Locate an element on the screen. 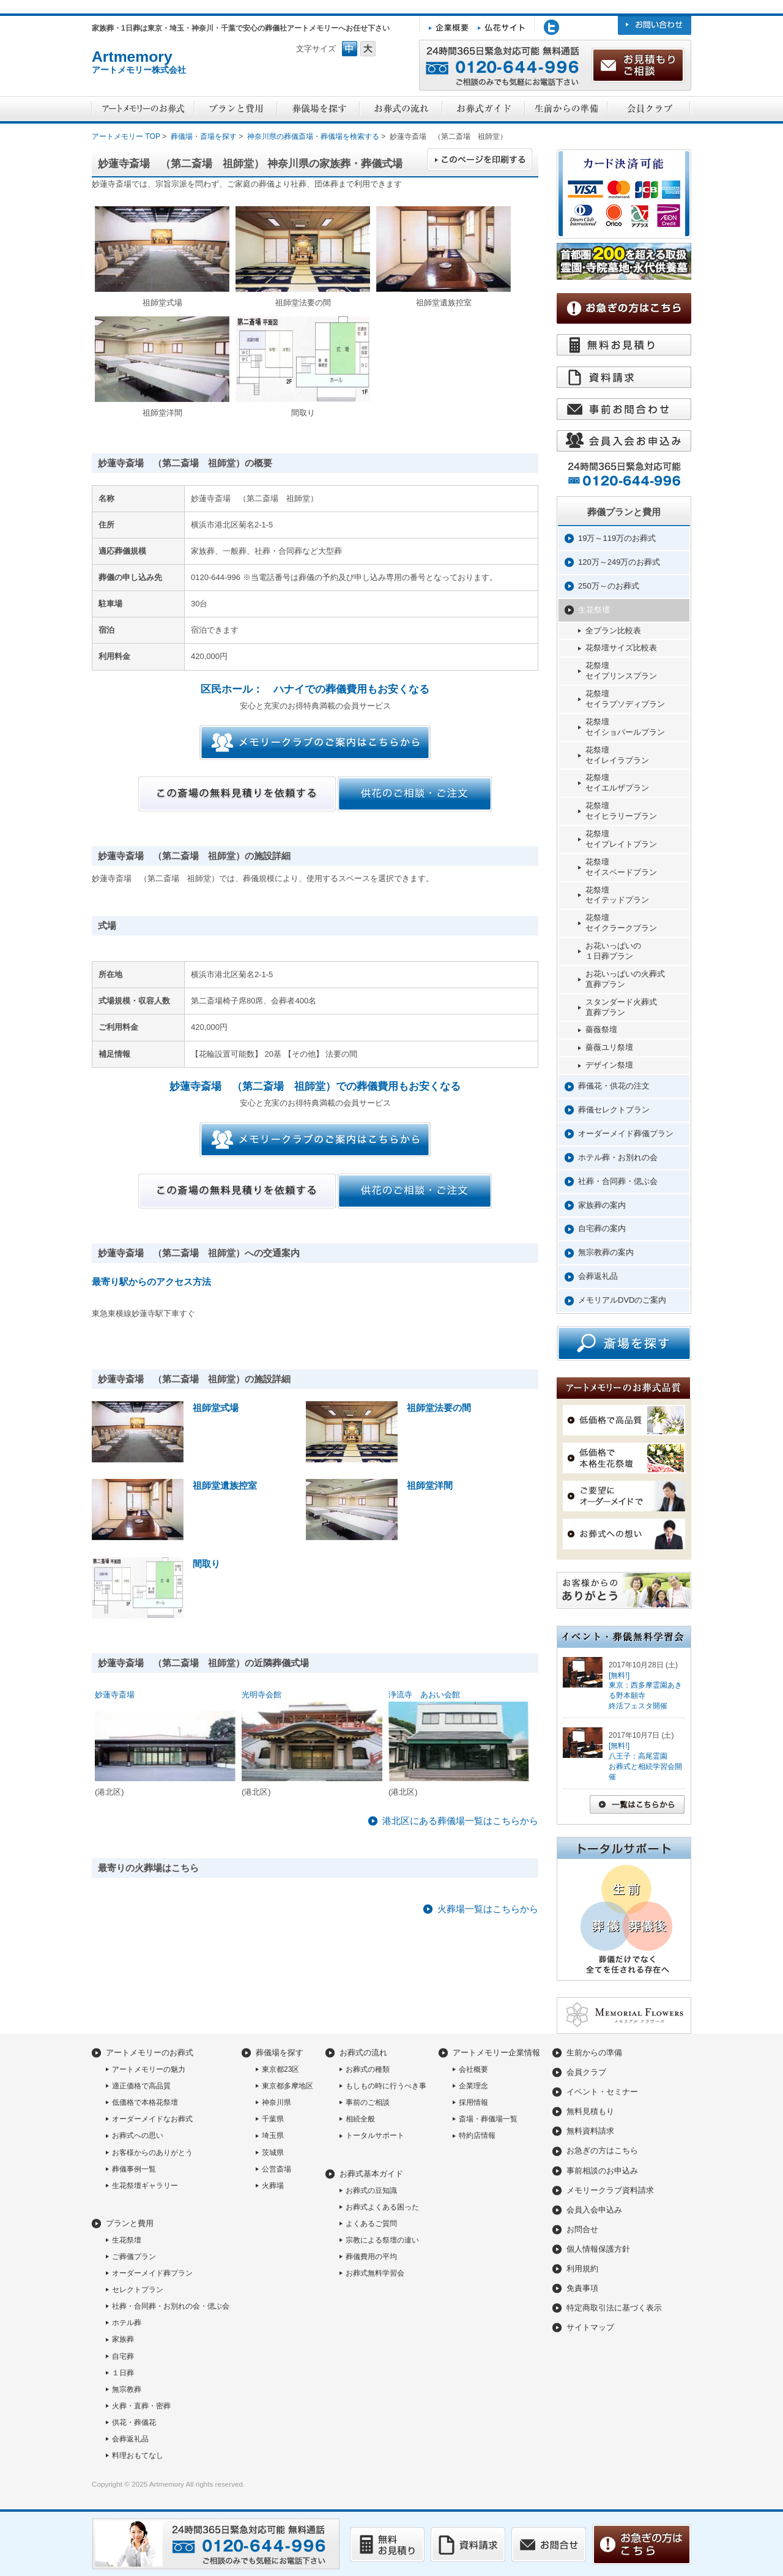  メモリアルDVDのご案内 is located at coordinates (622, 1300).